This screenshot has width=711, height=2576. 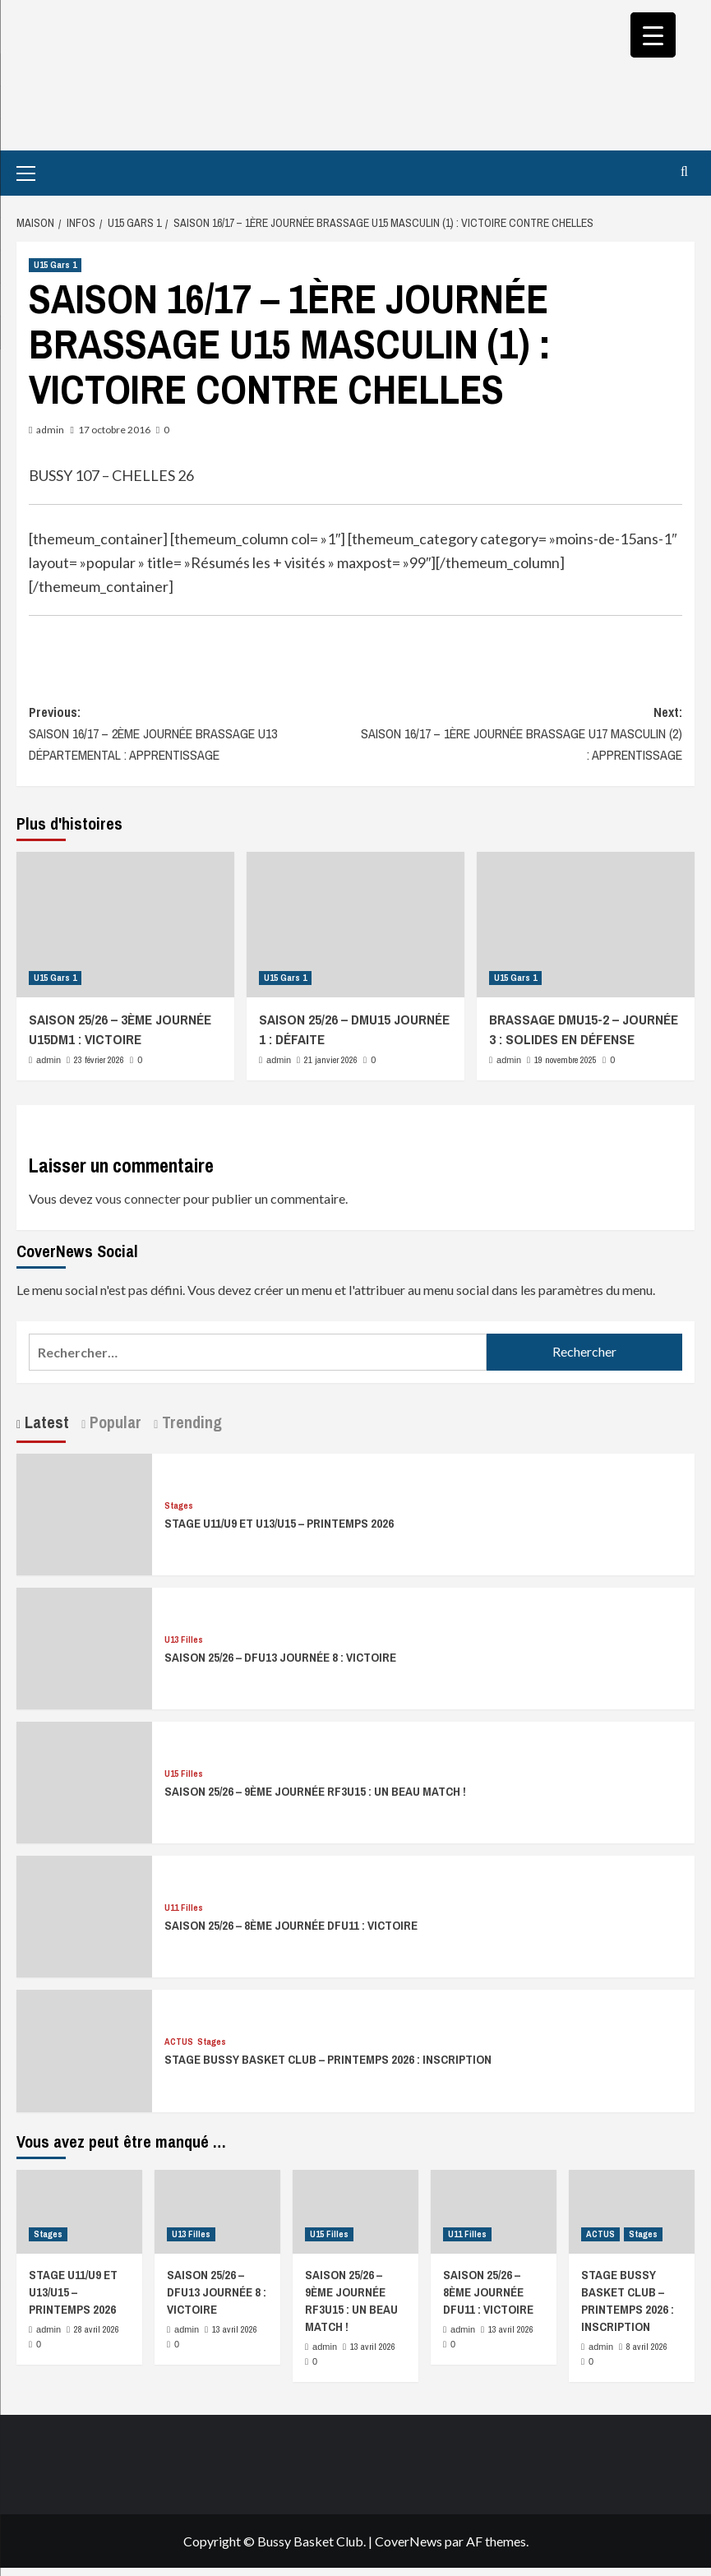 I want to click on [BRASSAGE DMU15-2 – JOURNÉE 3 : SOLIDES EN DÉFENSE], so click(x=586, y=924).